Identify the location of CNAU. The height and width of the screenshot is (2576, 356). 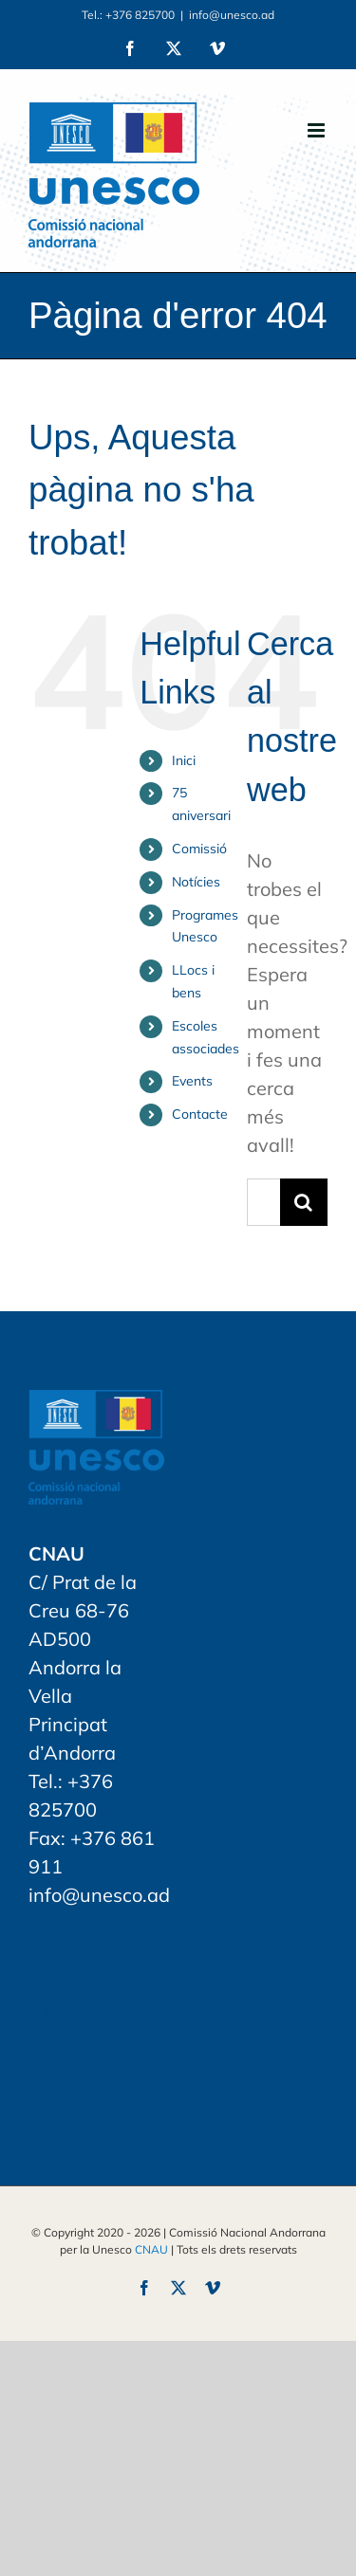
(151, 2249).